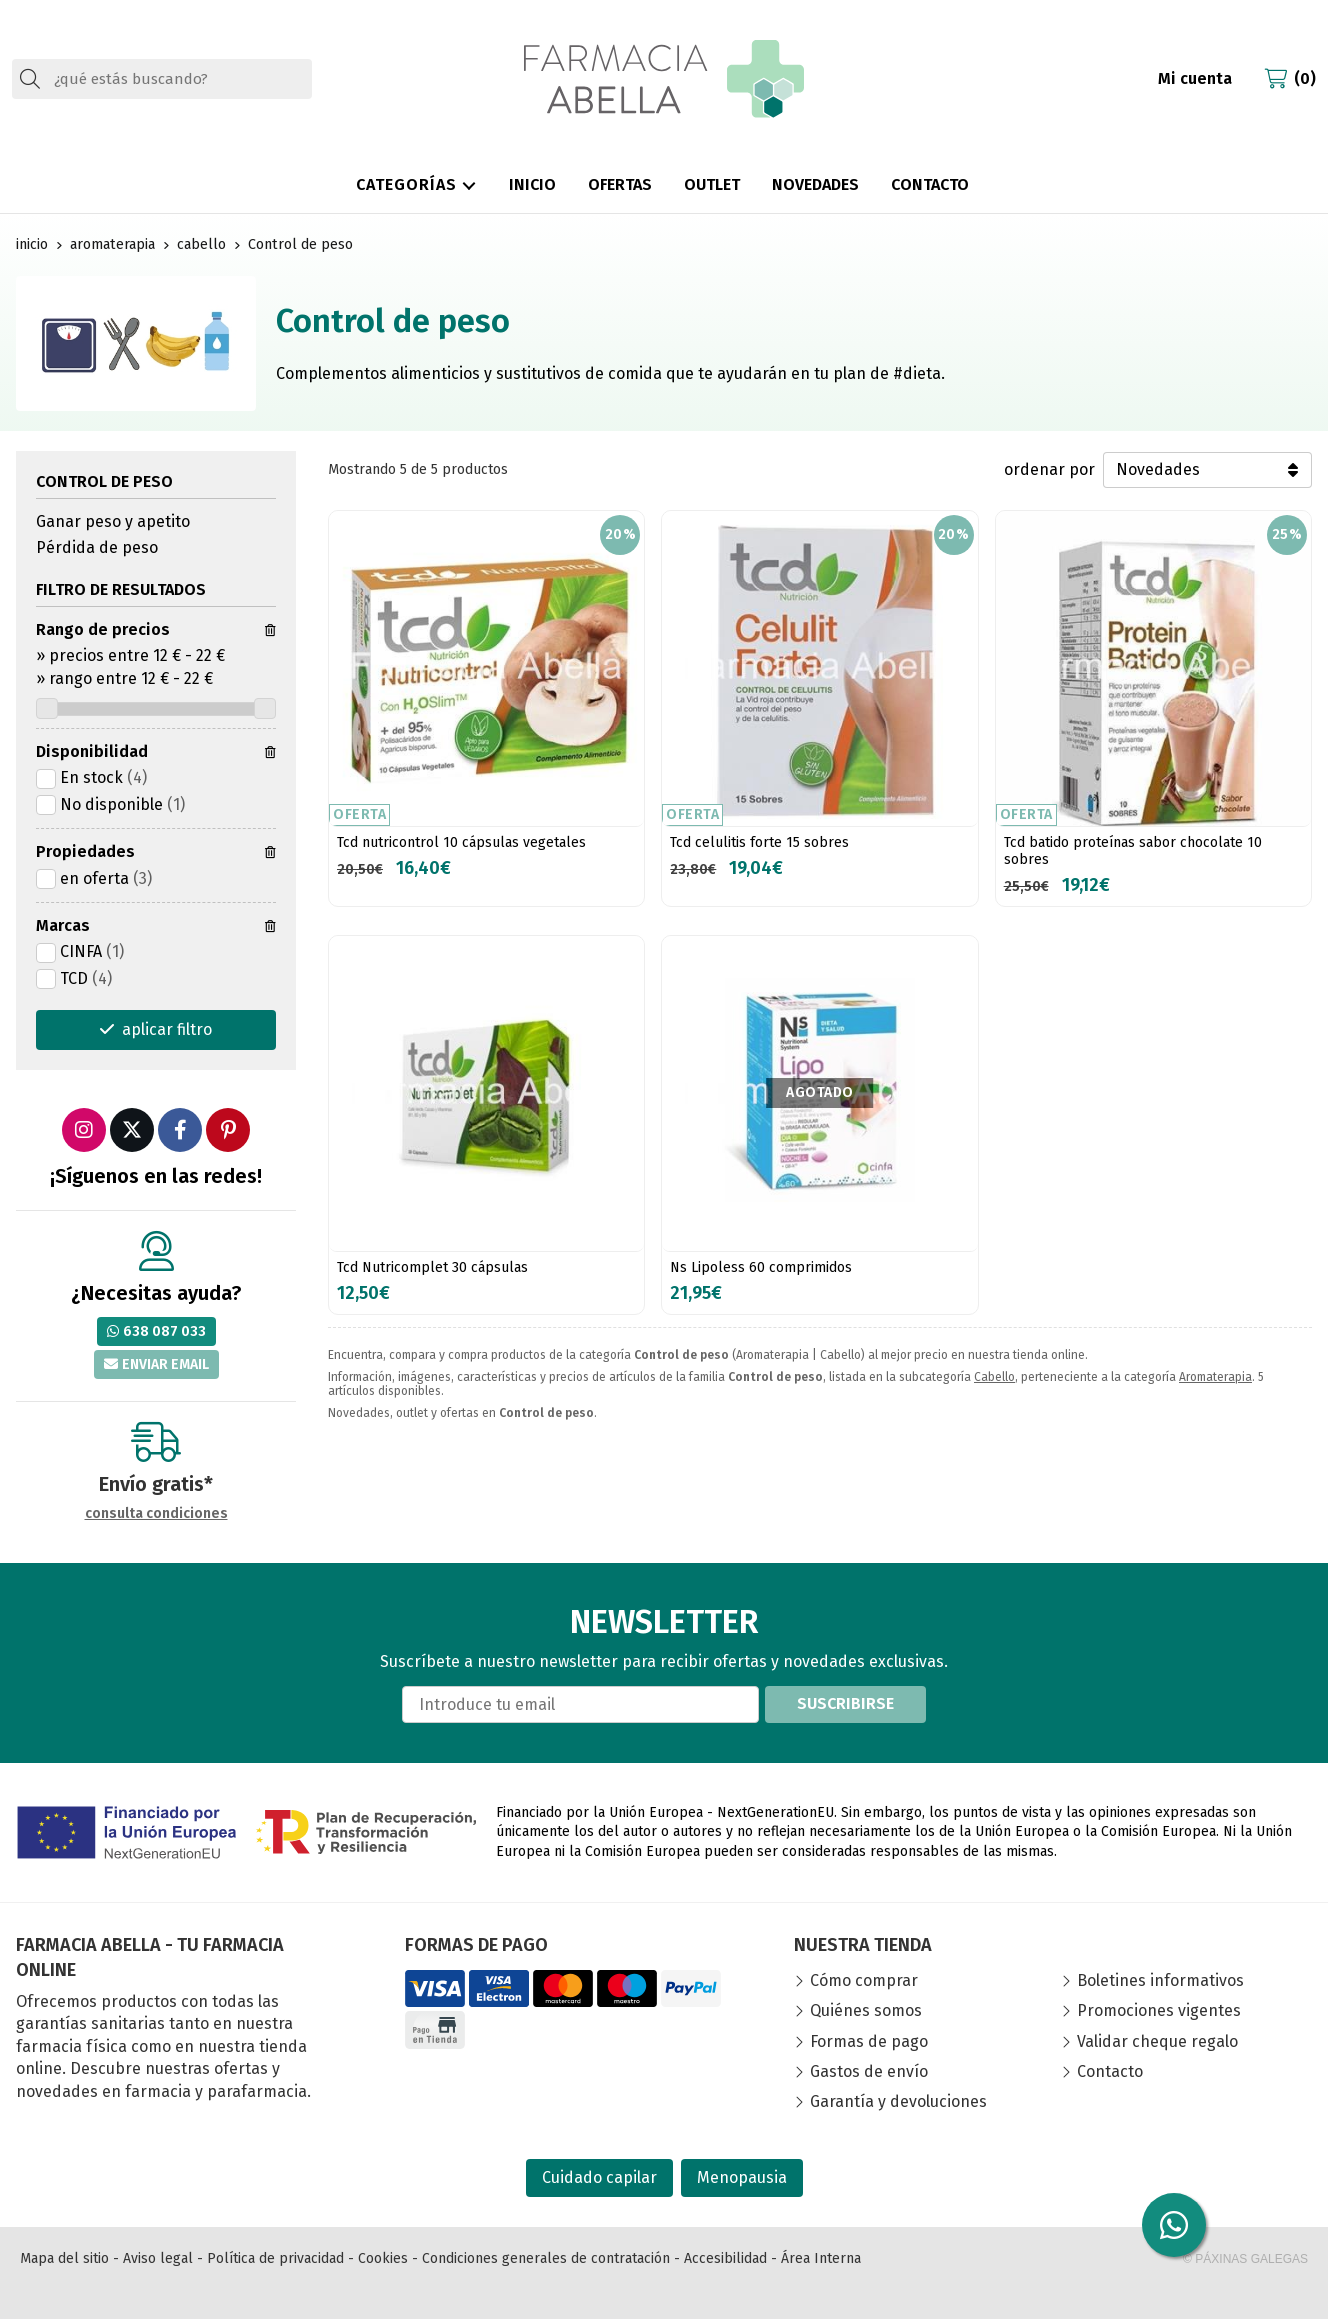 The height and width of the screenshot is (2319, 1328). What do you see at coordinates (742, 2177) in the screenshot?
I see `Menopausia` at bounding box center [742, 2177].